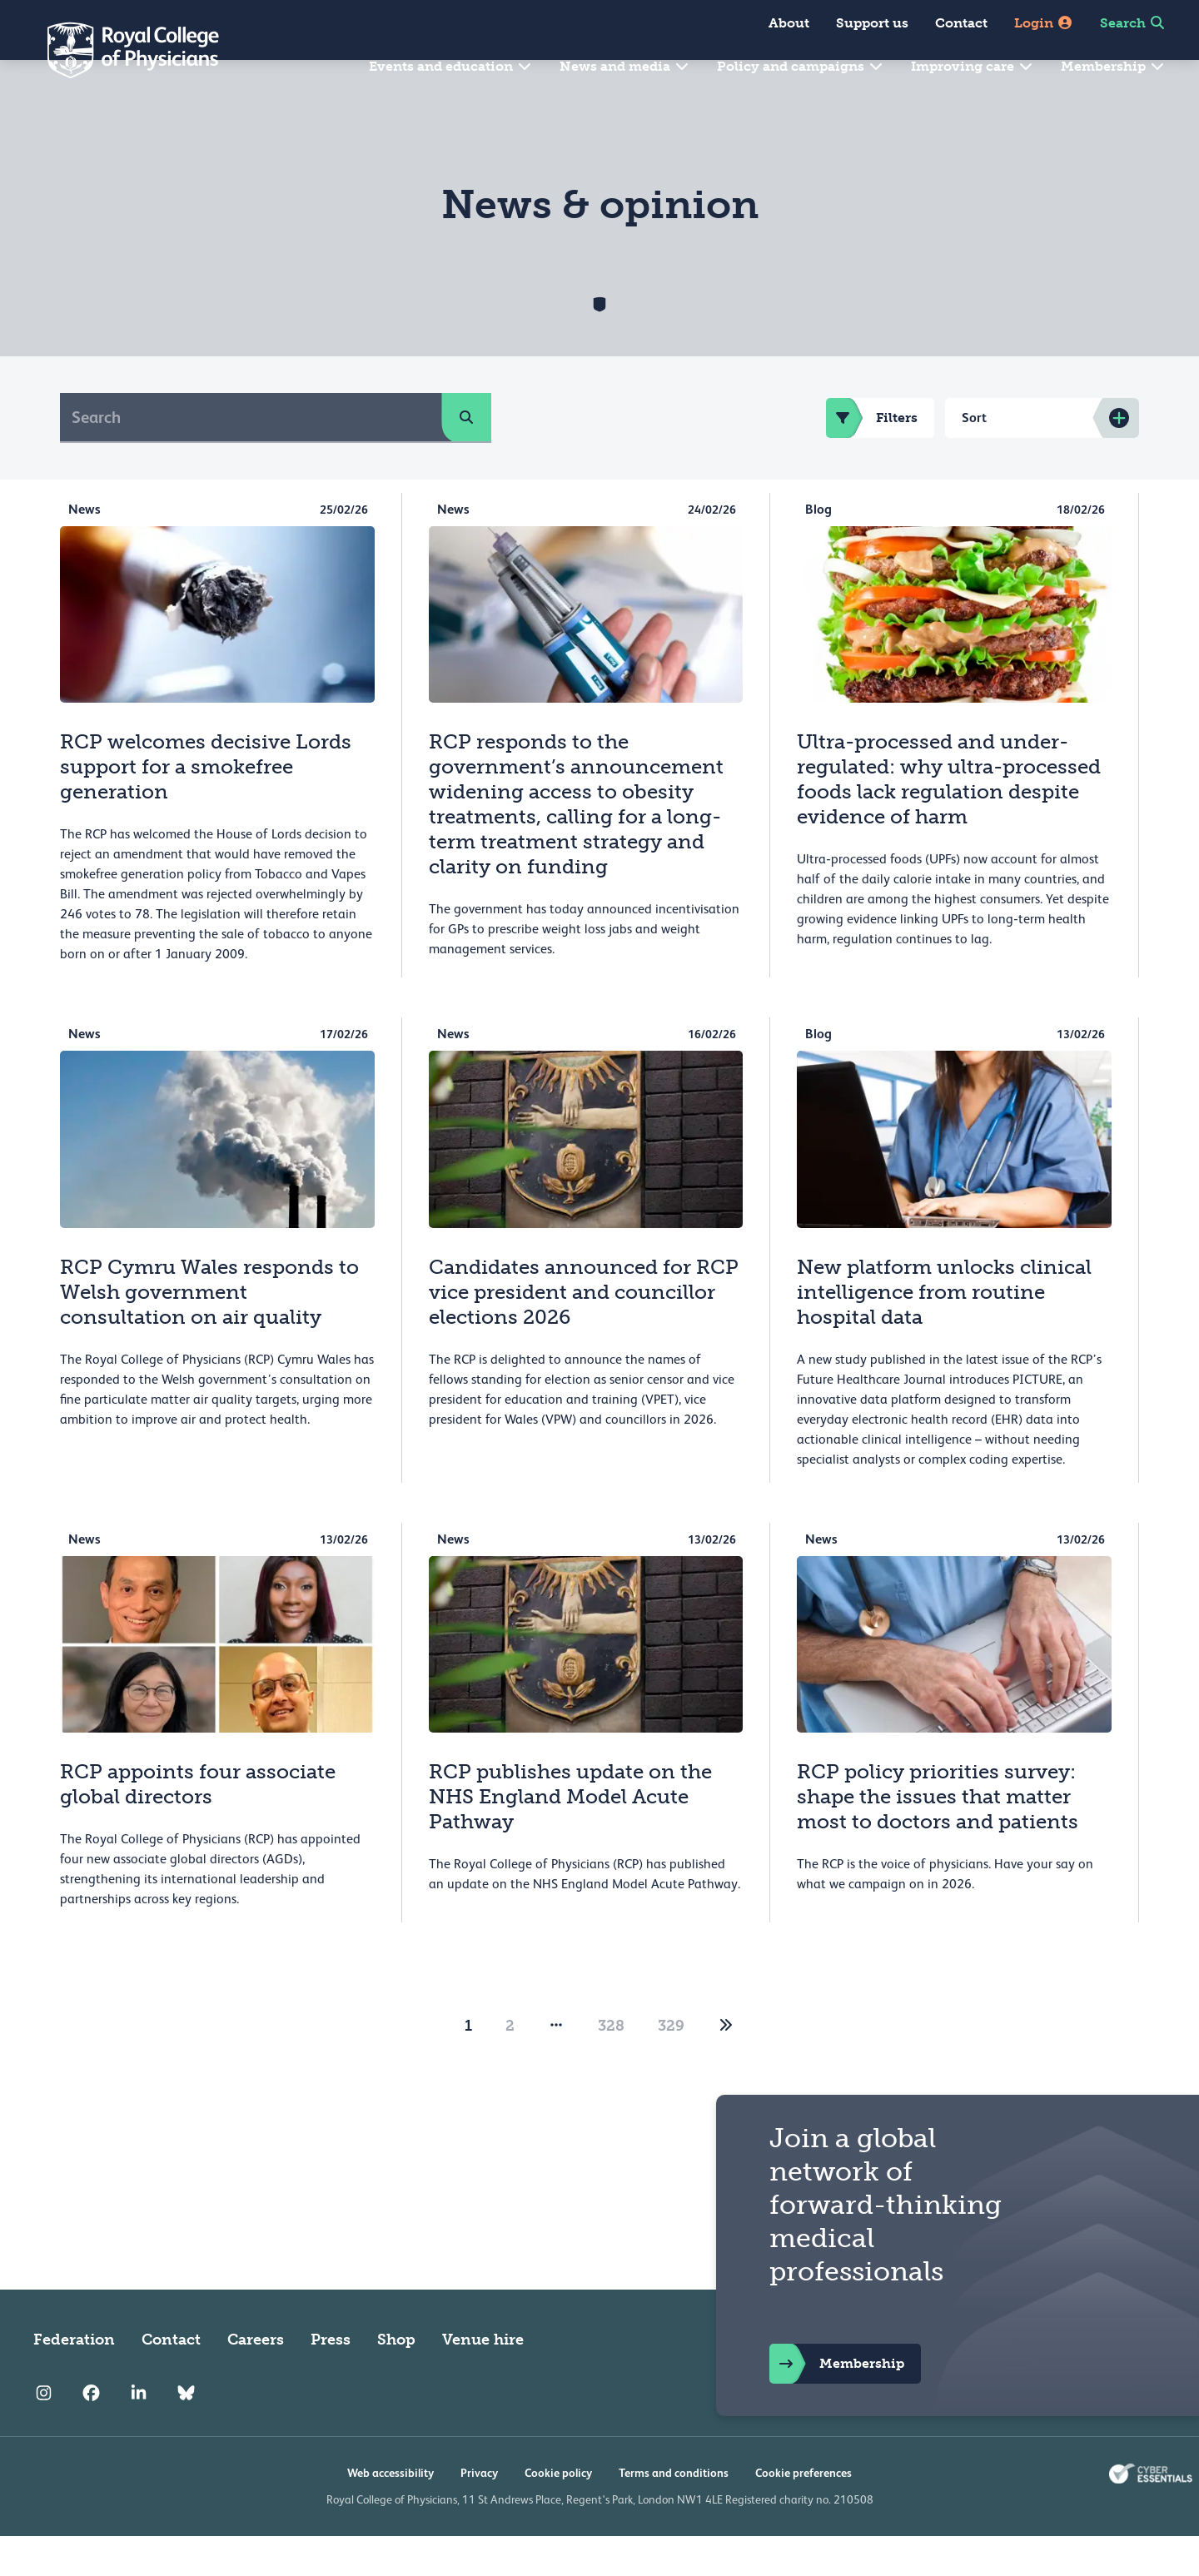 This screenshot has height=2576, width=1199. I want to click on Web accessibility, so click(390, 2512).